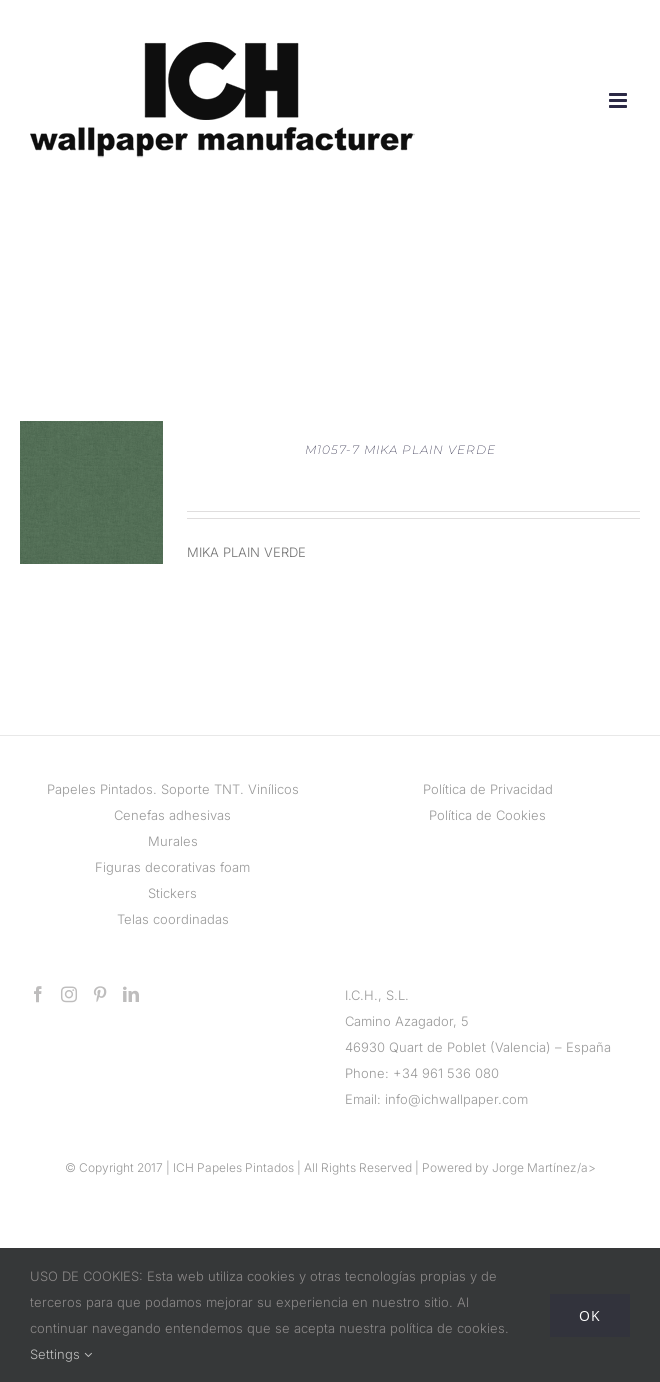 The width and height of the screenshot is (660, 1382). What do you see at coordinates (131, 994) in the screenshot?
I see `[LinkedIn]` at bounding box center [131, 994].